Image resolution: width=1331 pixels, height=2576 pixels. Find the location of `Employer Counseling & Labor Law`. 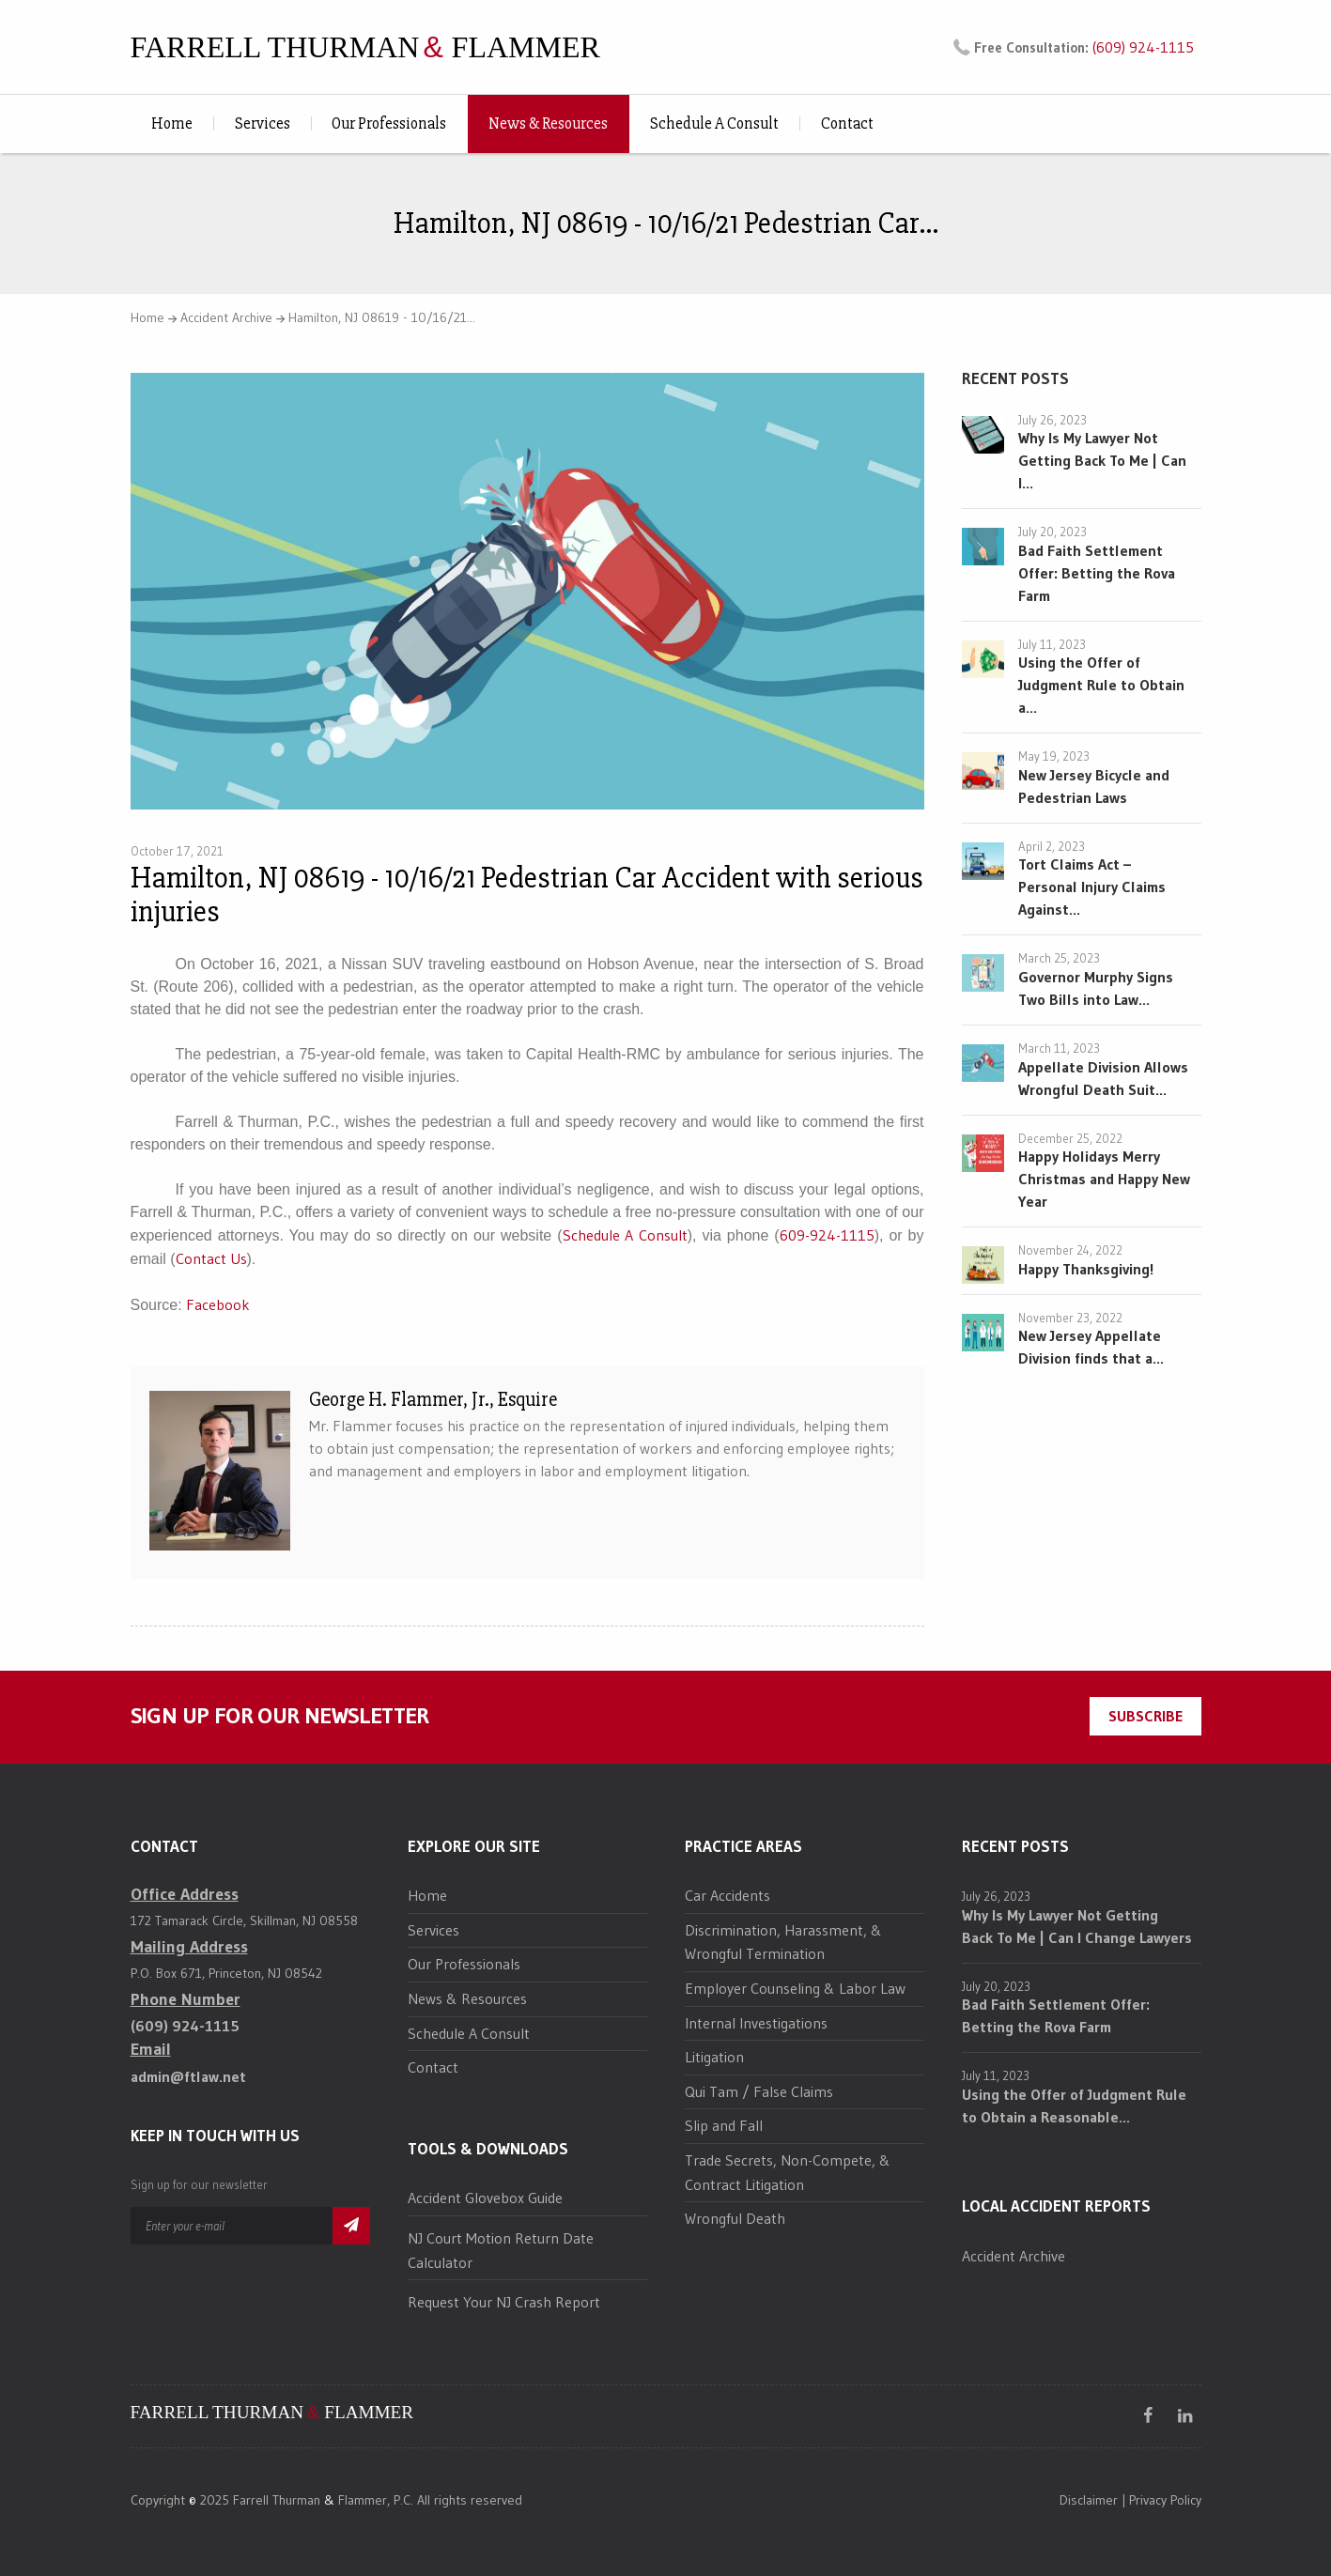

Employer Counseling & Labor Law is located at coordinates (795, 1988).